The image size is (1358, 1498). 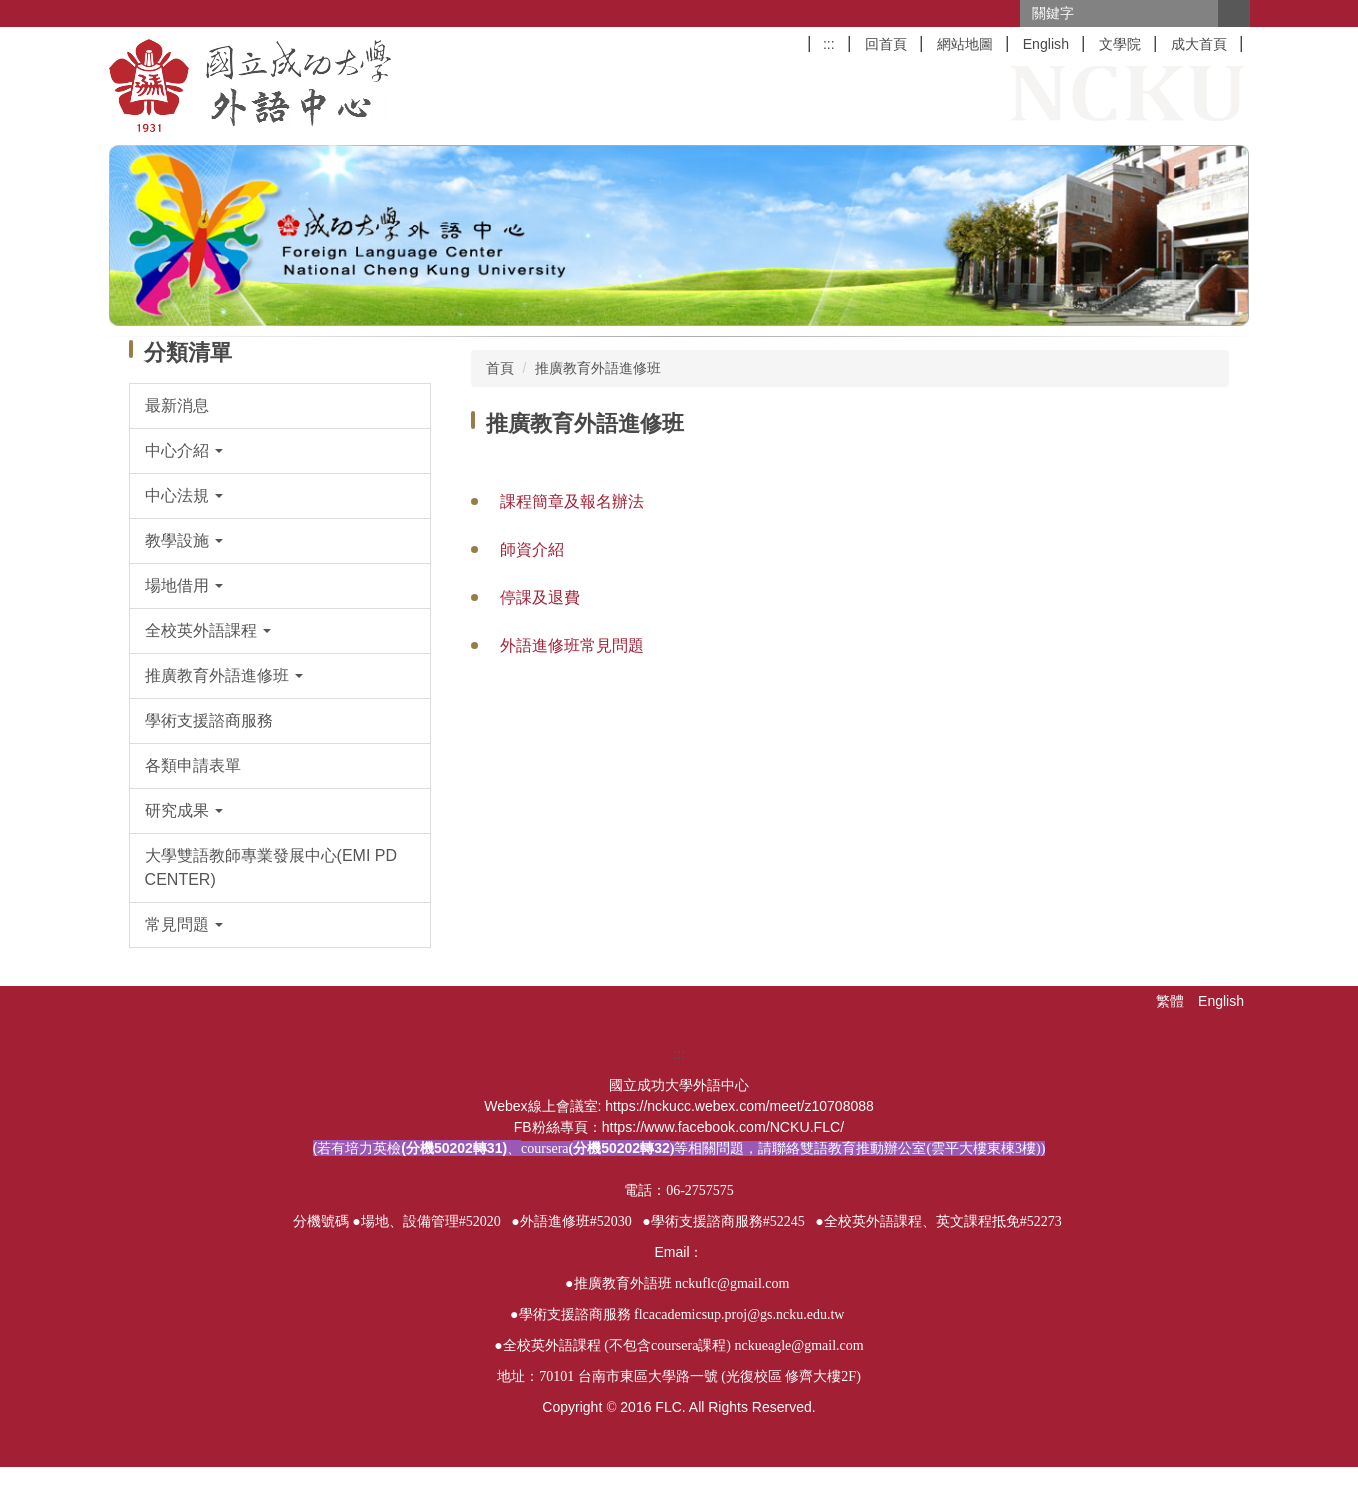 I want to click on English, so click(x=1046, y=44).